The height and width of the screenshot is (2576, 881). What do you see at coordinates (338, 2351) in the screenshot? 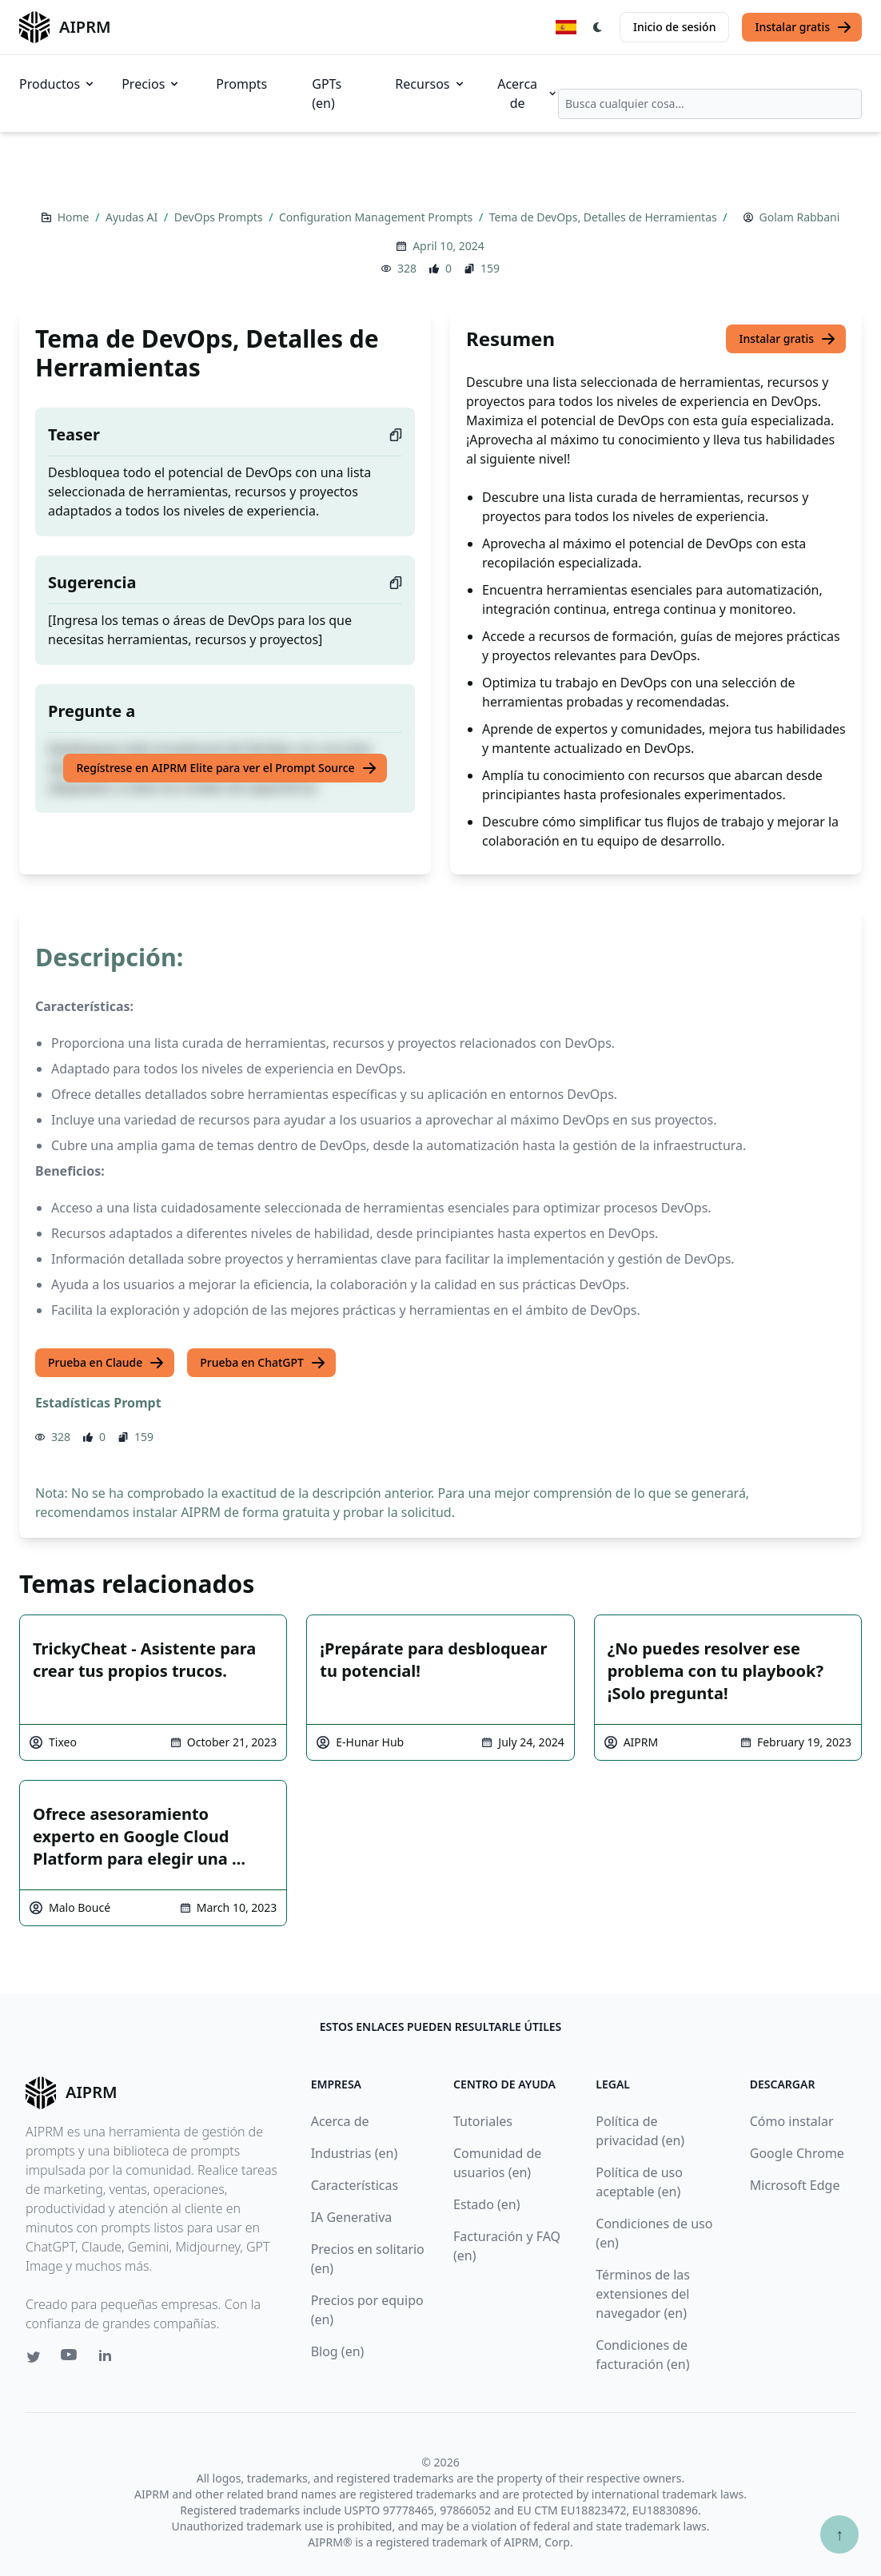
I see `Blog (en)` at bounding box center [338, 2351].